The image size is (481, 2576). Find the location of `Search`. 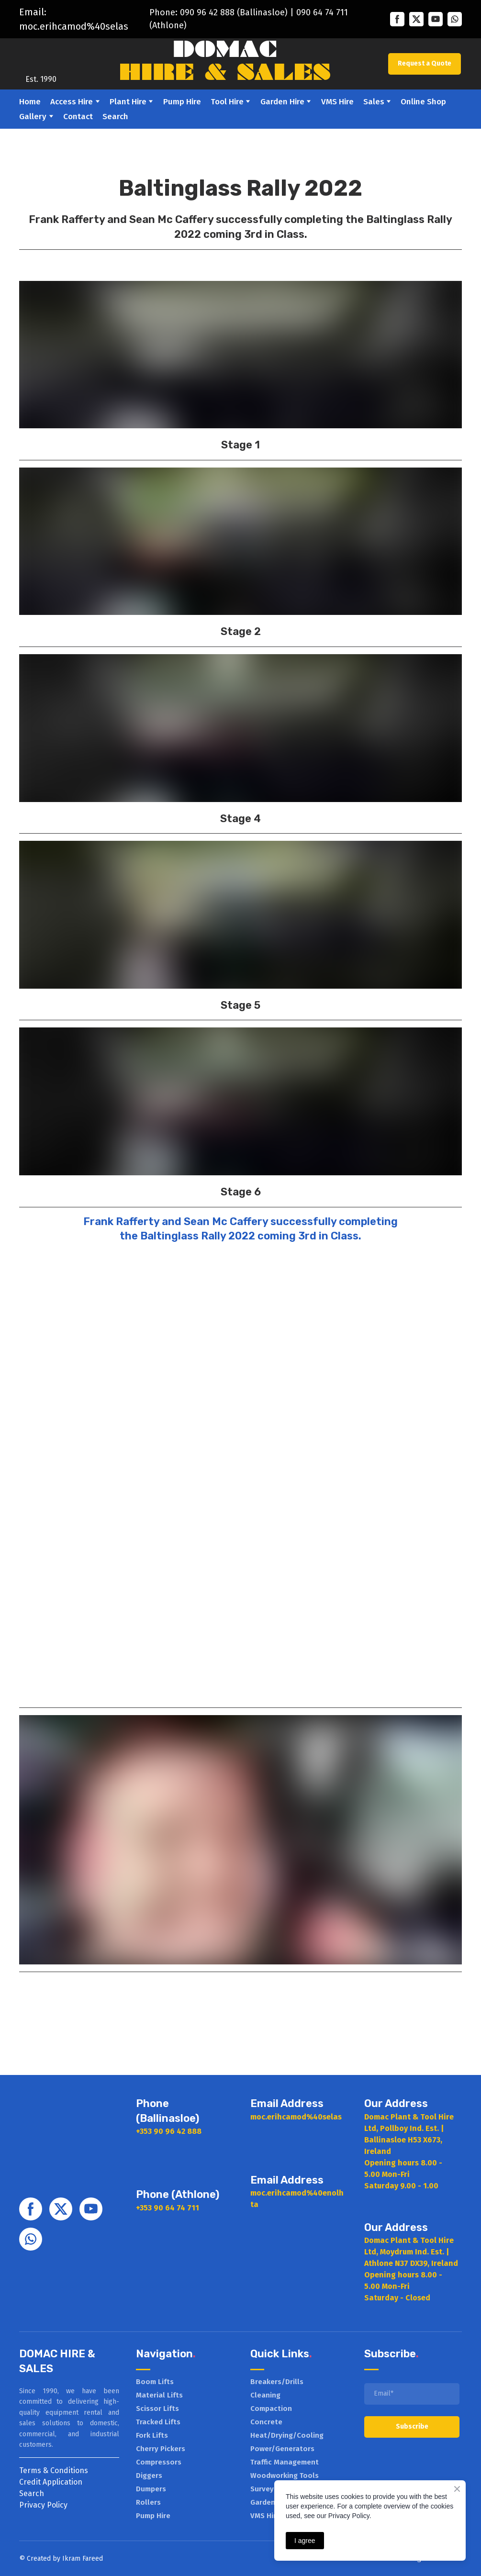

Search is located at coordinates (115, 117).